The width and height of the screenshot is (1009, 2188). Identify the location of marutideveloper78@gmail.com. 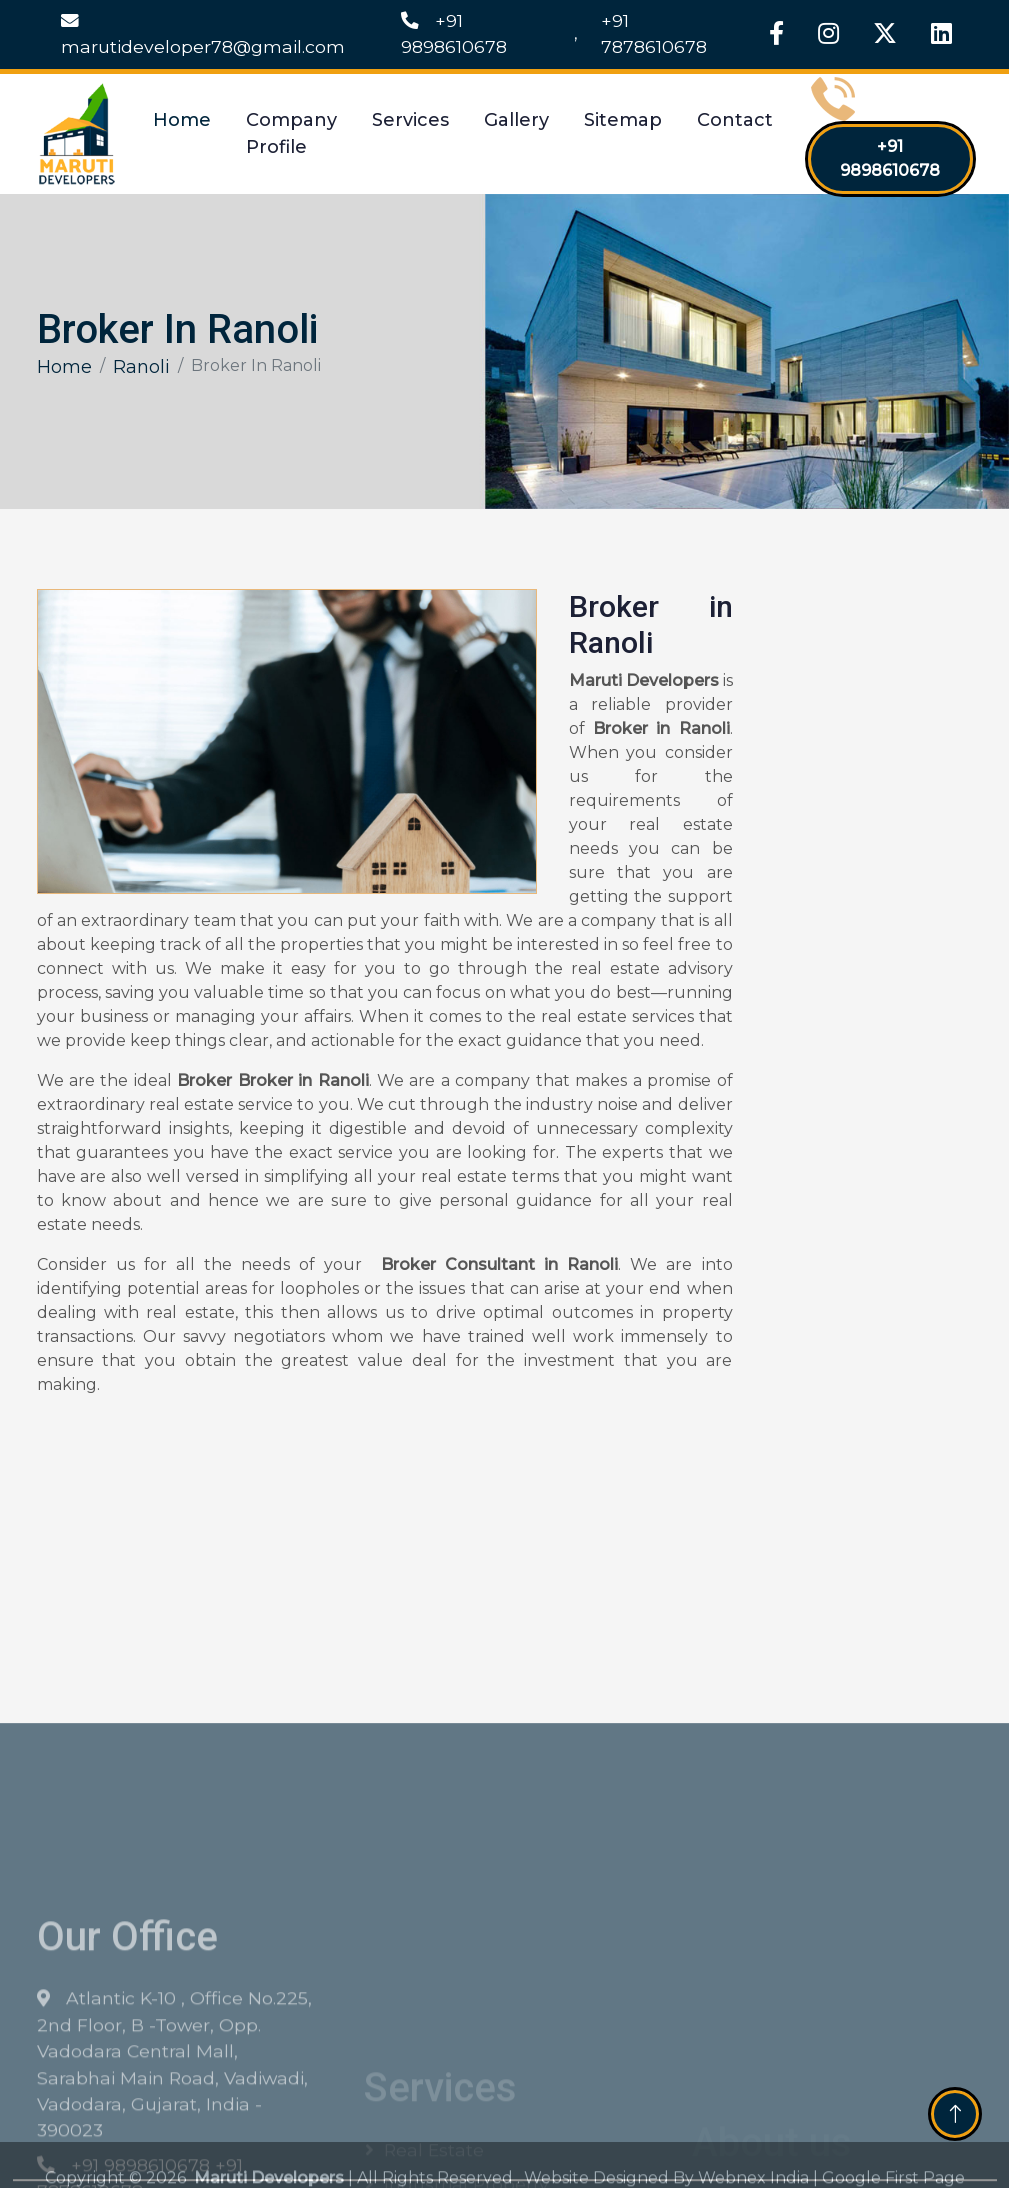
(203, 34).